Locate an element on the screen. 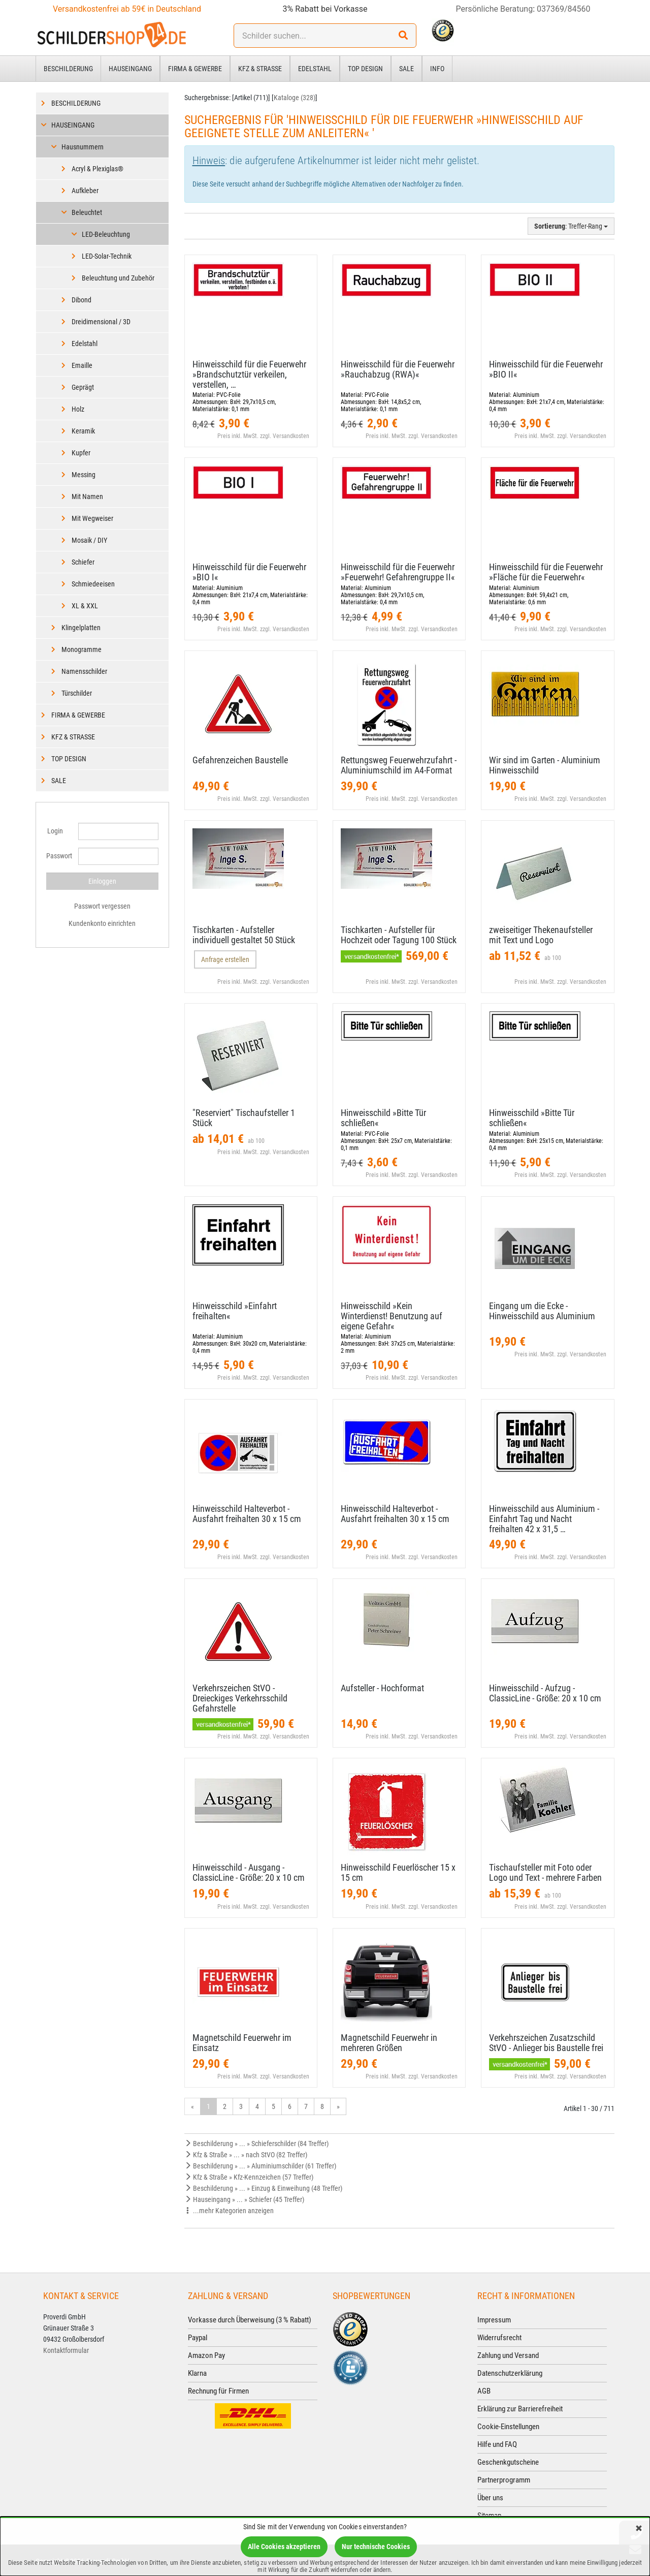 The image size is (650, 2576). Edelstahl is located at coordinates (315, 69).